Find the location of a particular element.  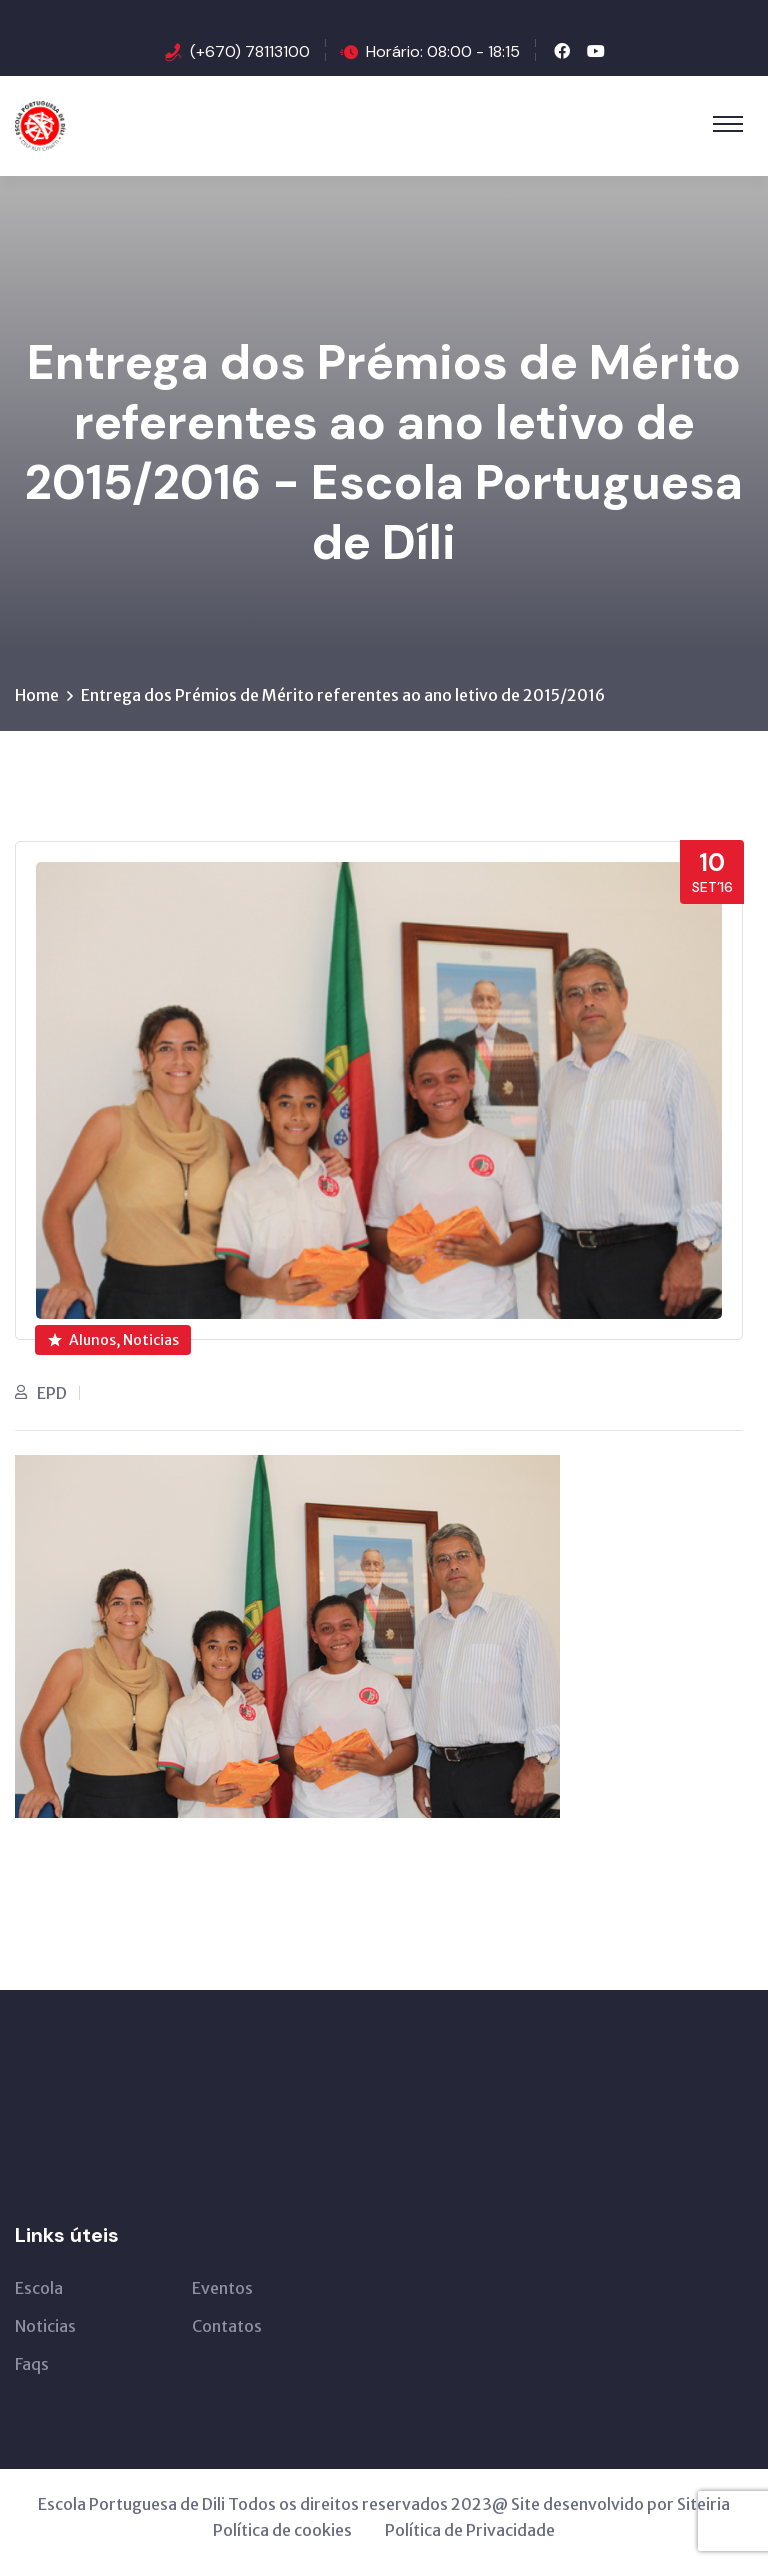

Contatos is located at coordinates (227, 2326).